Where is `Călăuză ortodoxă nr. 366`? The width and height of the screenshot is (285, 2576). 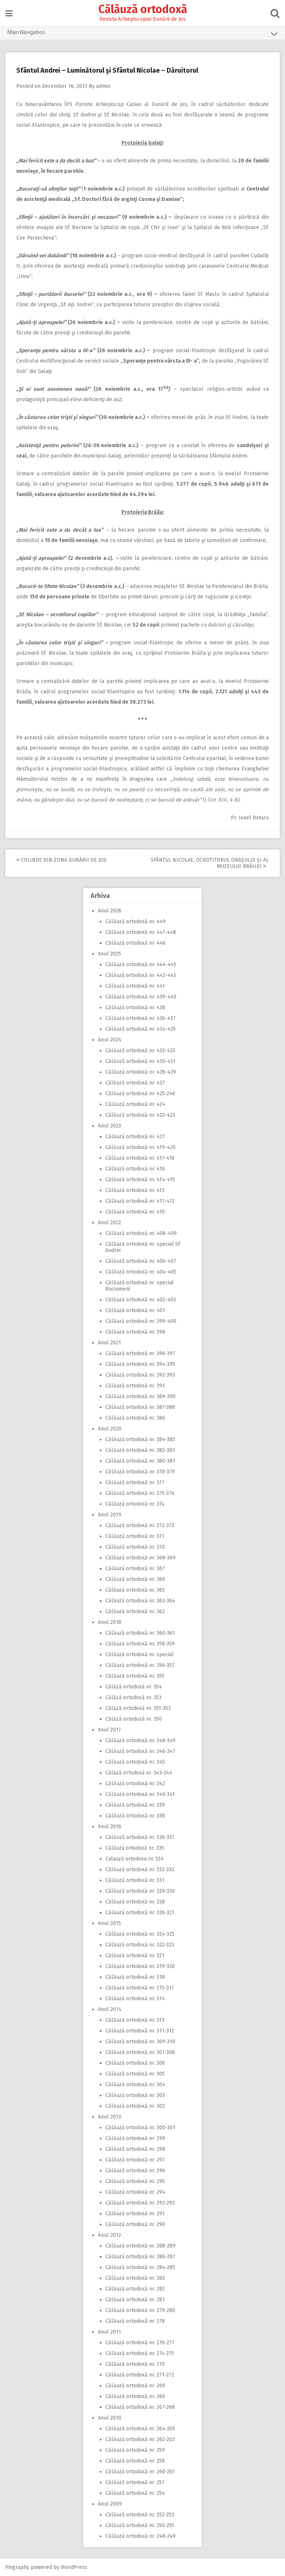
Călăuză ortodoxă nr. 366 is located at coordinates (135, 1579).